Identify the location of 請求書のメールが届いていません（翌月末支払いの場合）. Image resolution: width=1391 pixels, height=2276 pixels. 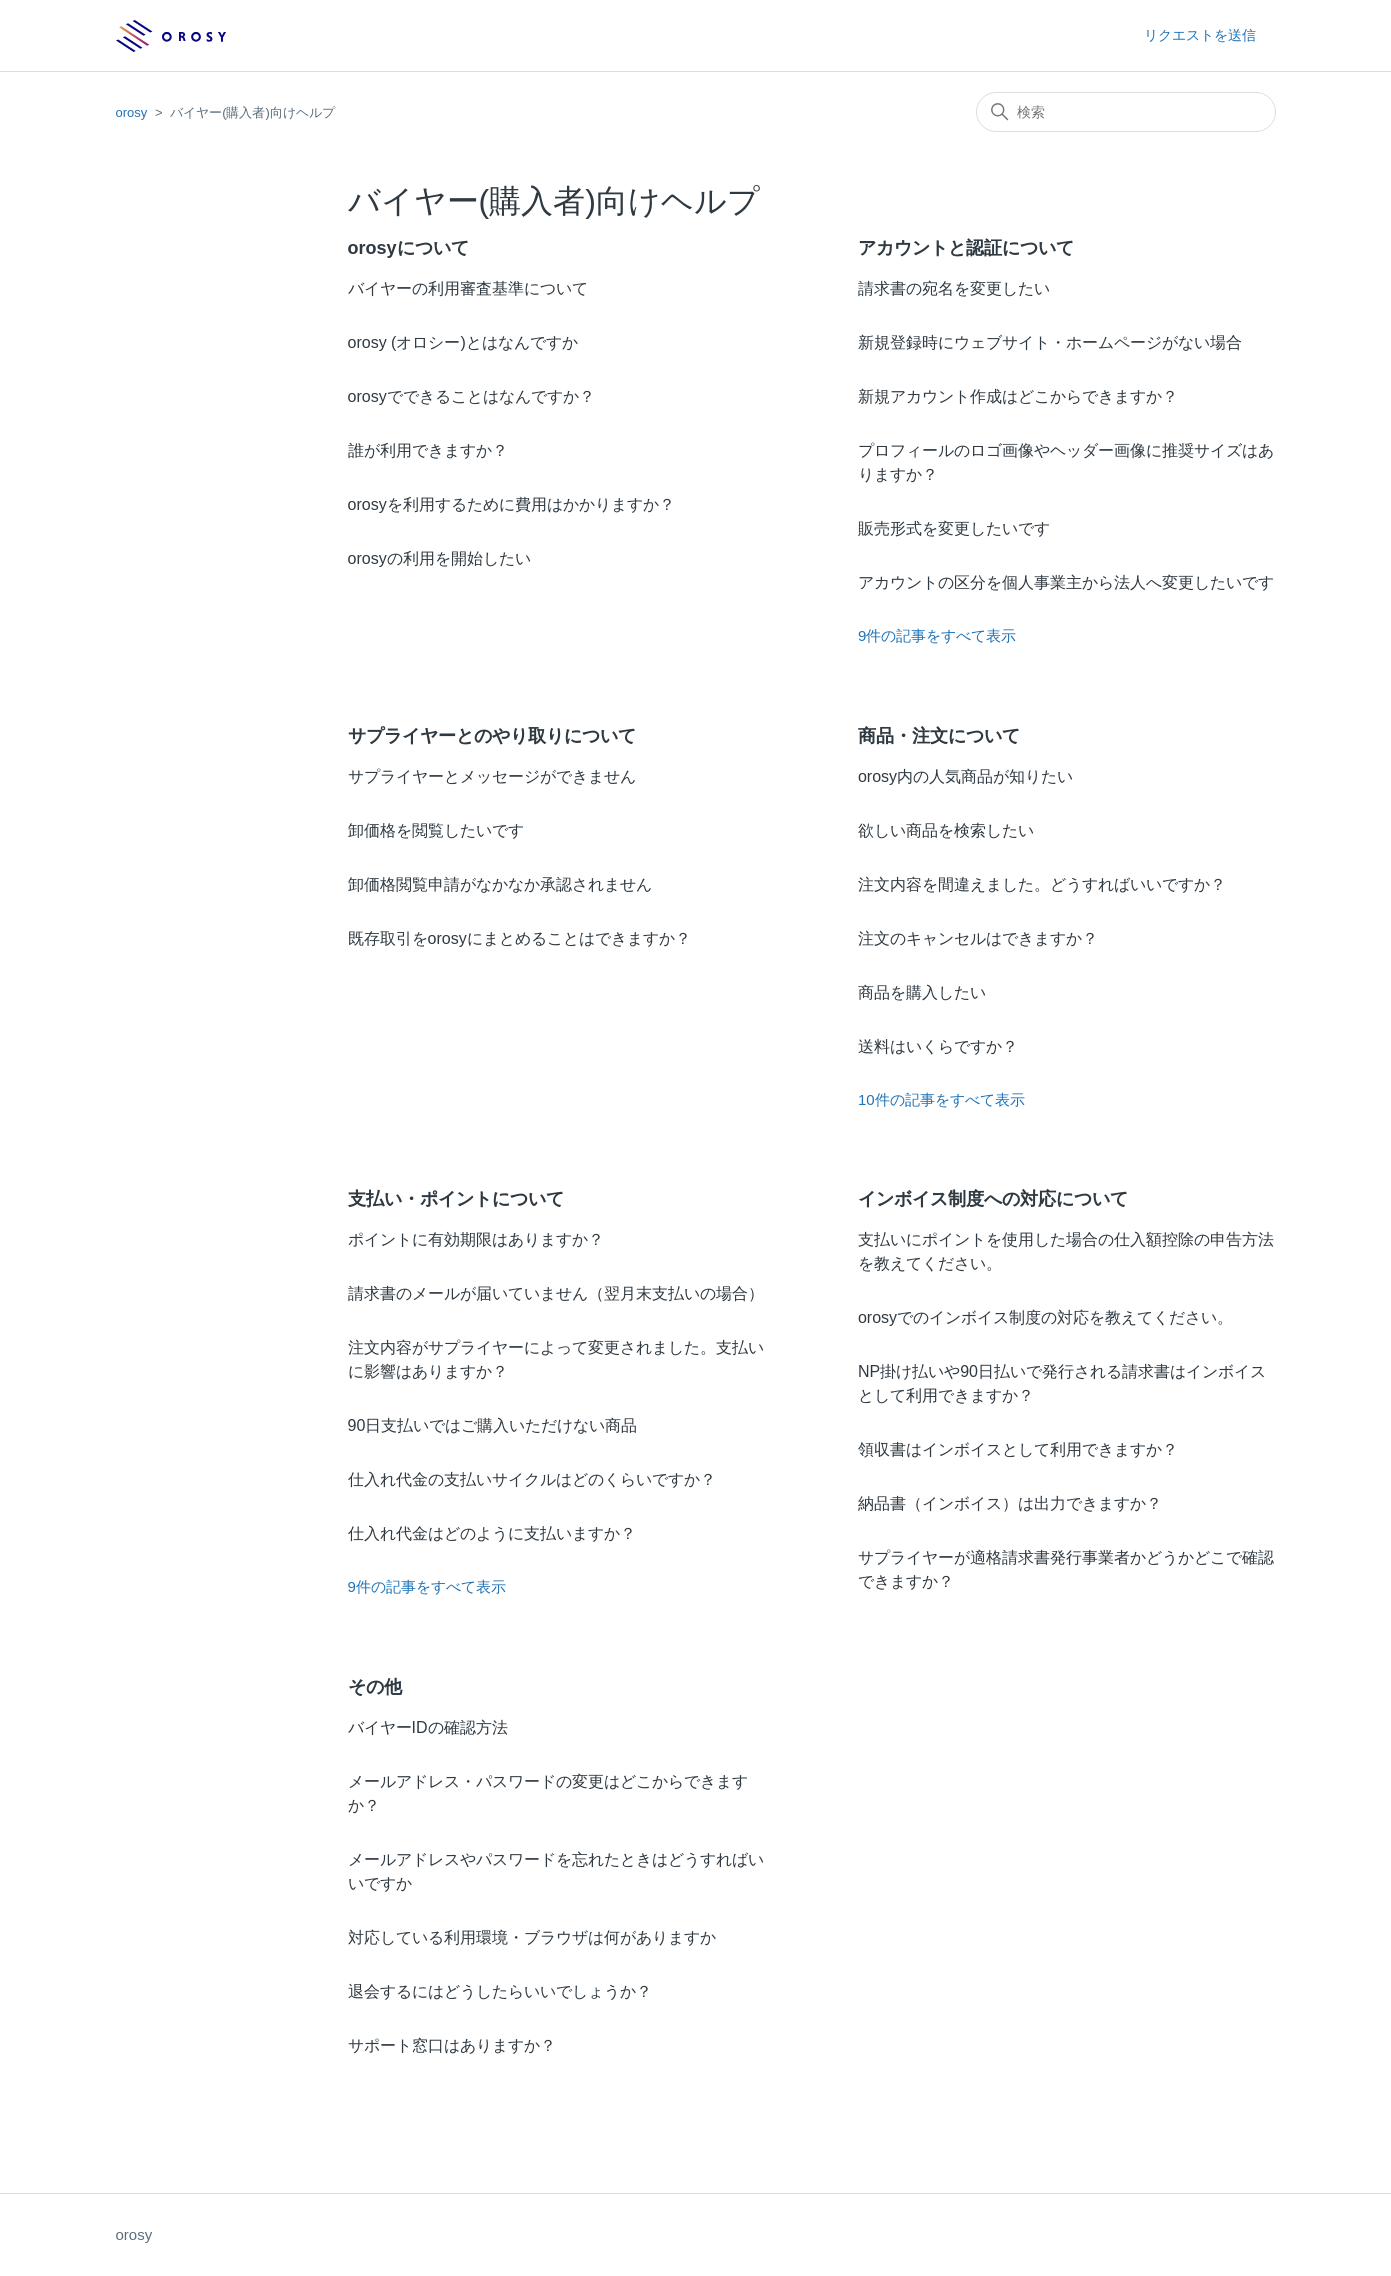
(556, 1293).